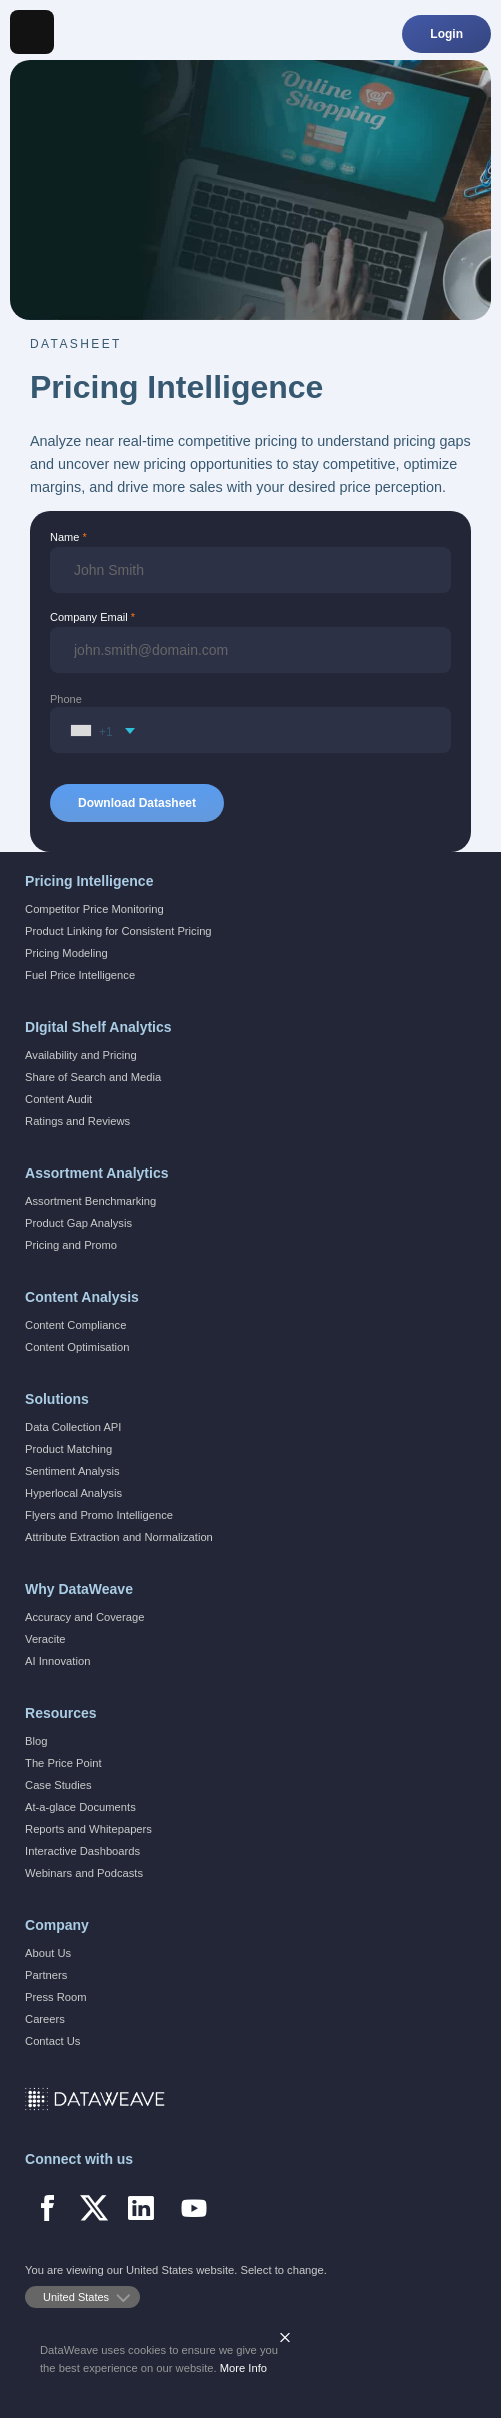  Describe the element at coordinates (73, 1493) in the screenshot. I see `Hyperlocal Analysis` at that location.